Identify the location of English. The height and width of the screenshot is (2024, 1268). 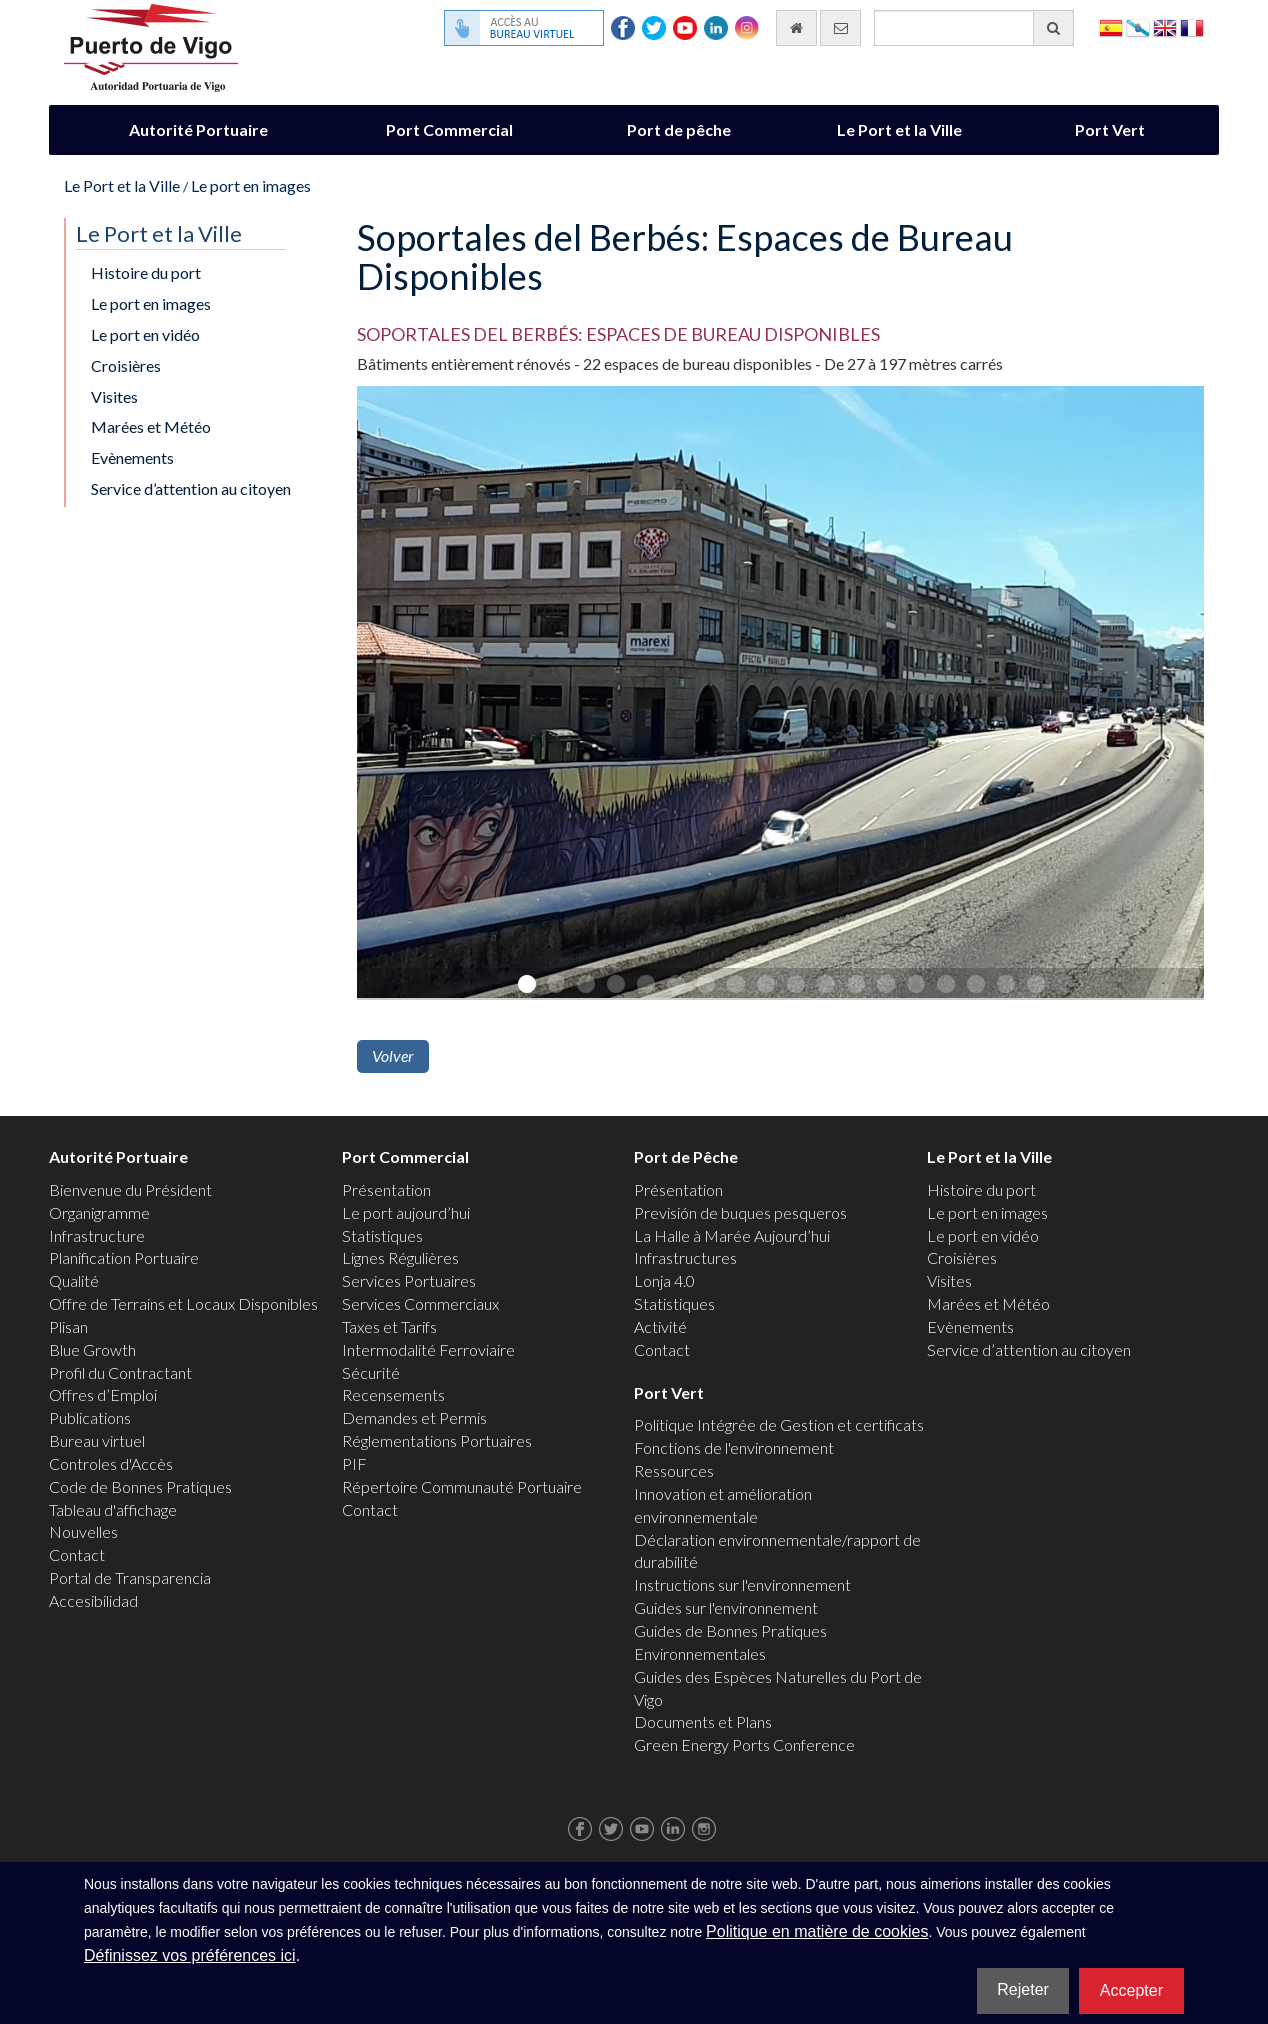
(1165, 26).